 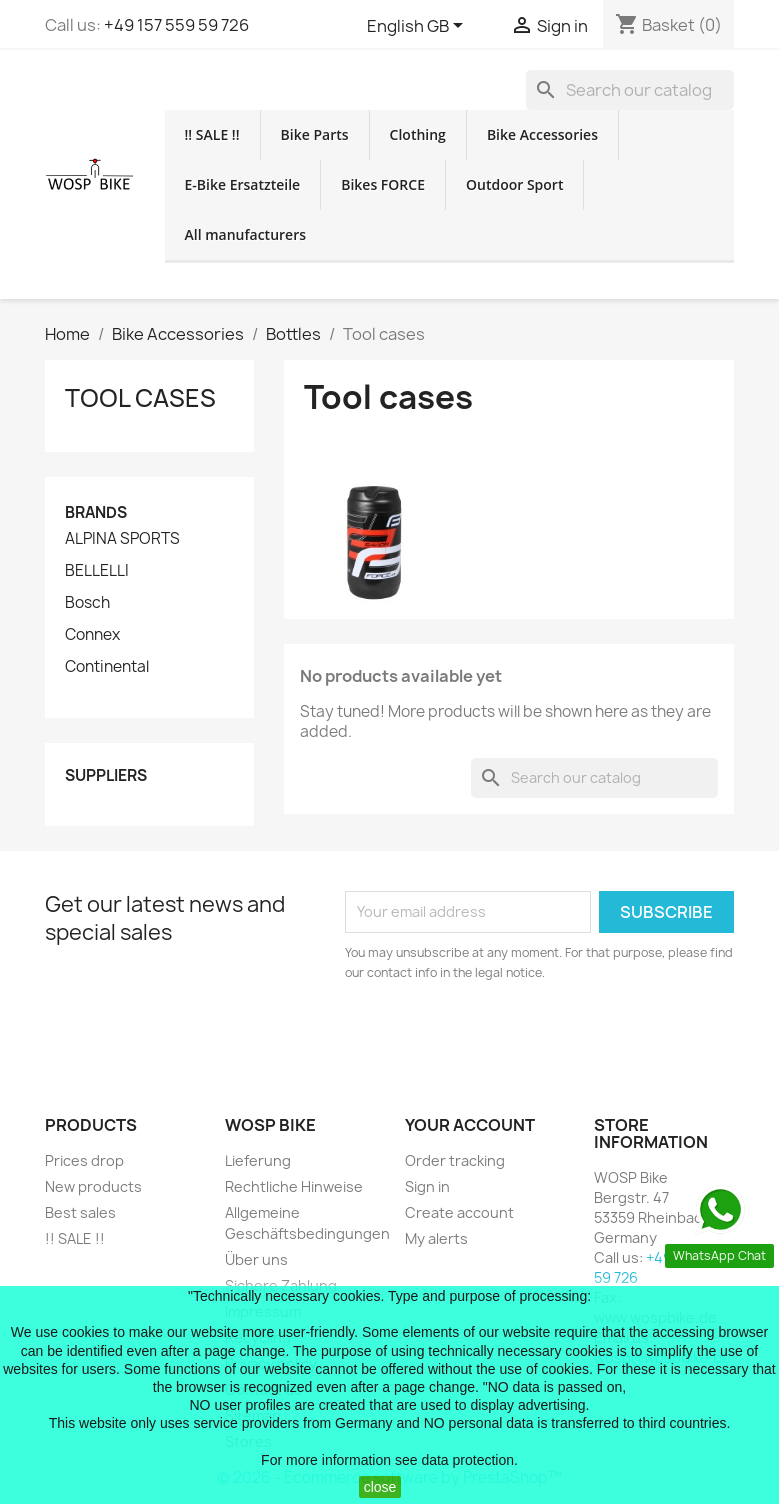 I want to click on Bosch, so click(x=87, y=603).